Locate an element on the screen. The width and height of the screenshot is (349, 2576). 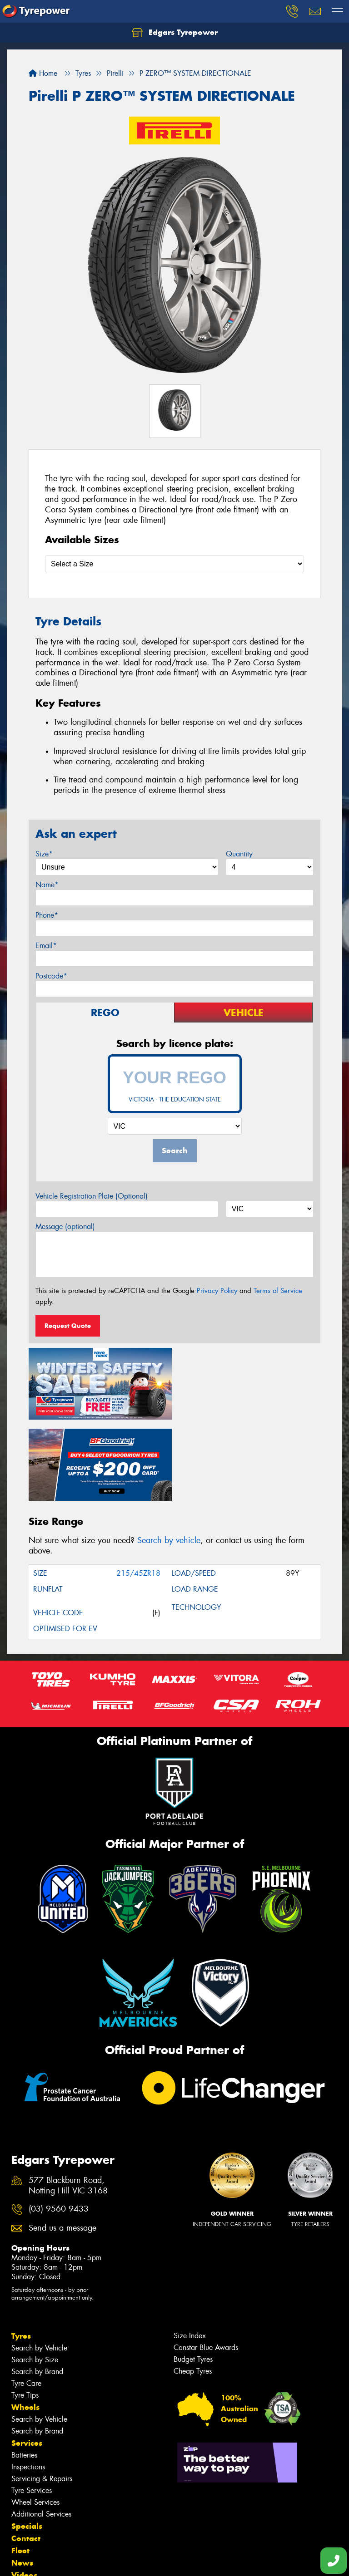
Services is located at coordinates (26, 2361).